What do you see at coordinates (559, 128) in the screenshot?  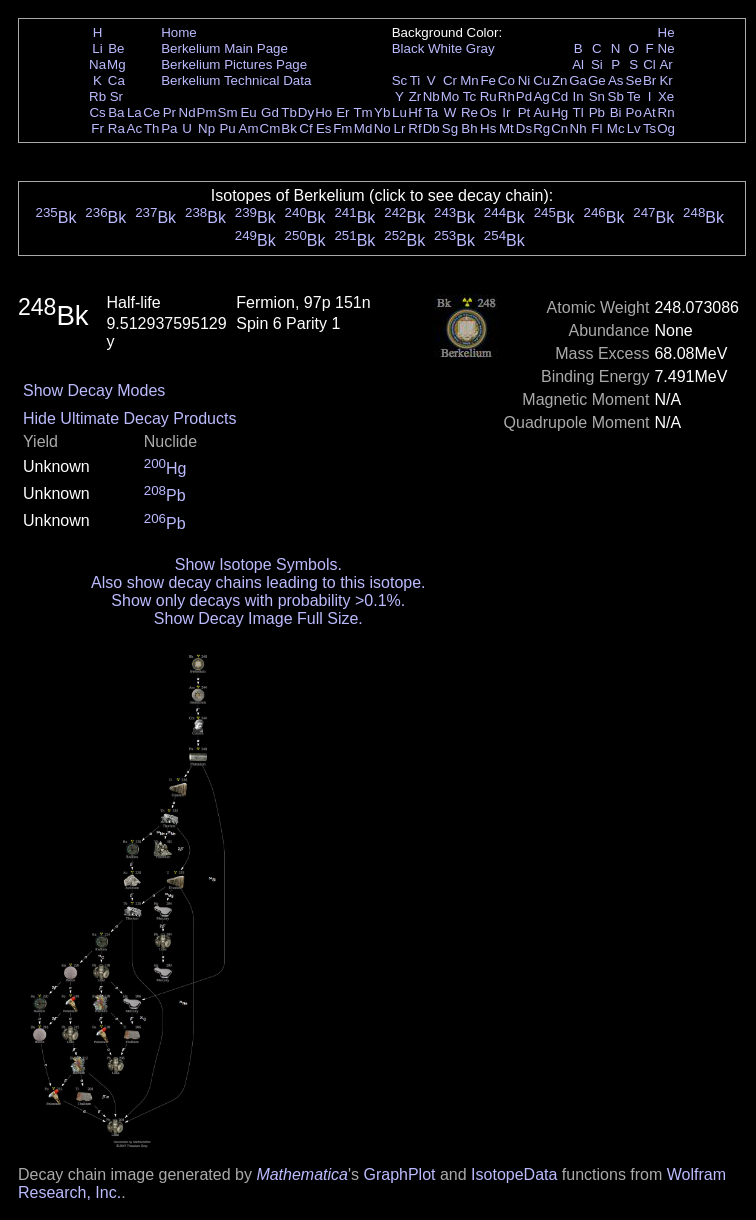 I see `Cn` at bounding box center [559, 128].